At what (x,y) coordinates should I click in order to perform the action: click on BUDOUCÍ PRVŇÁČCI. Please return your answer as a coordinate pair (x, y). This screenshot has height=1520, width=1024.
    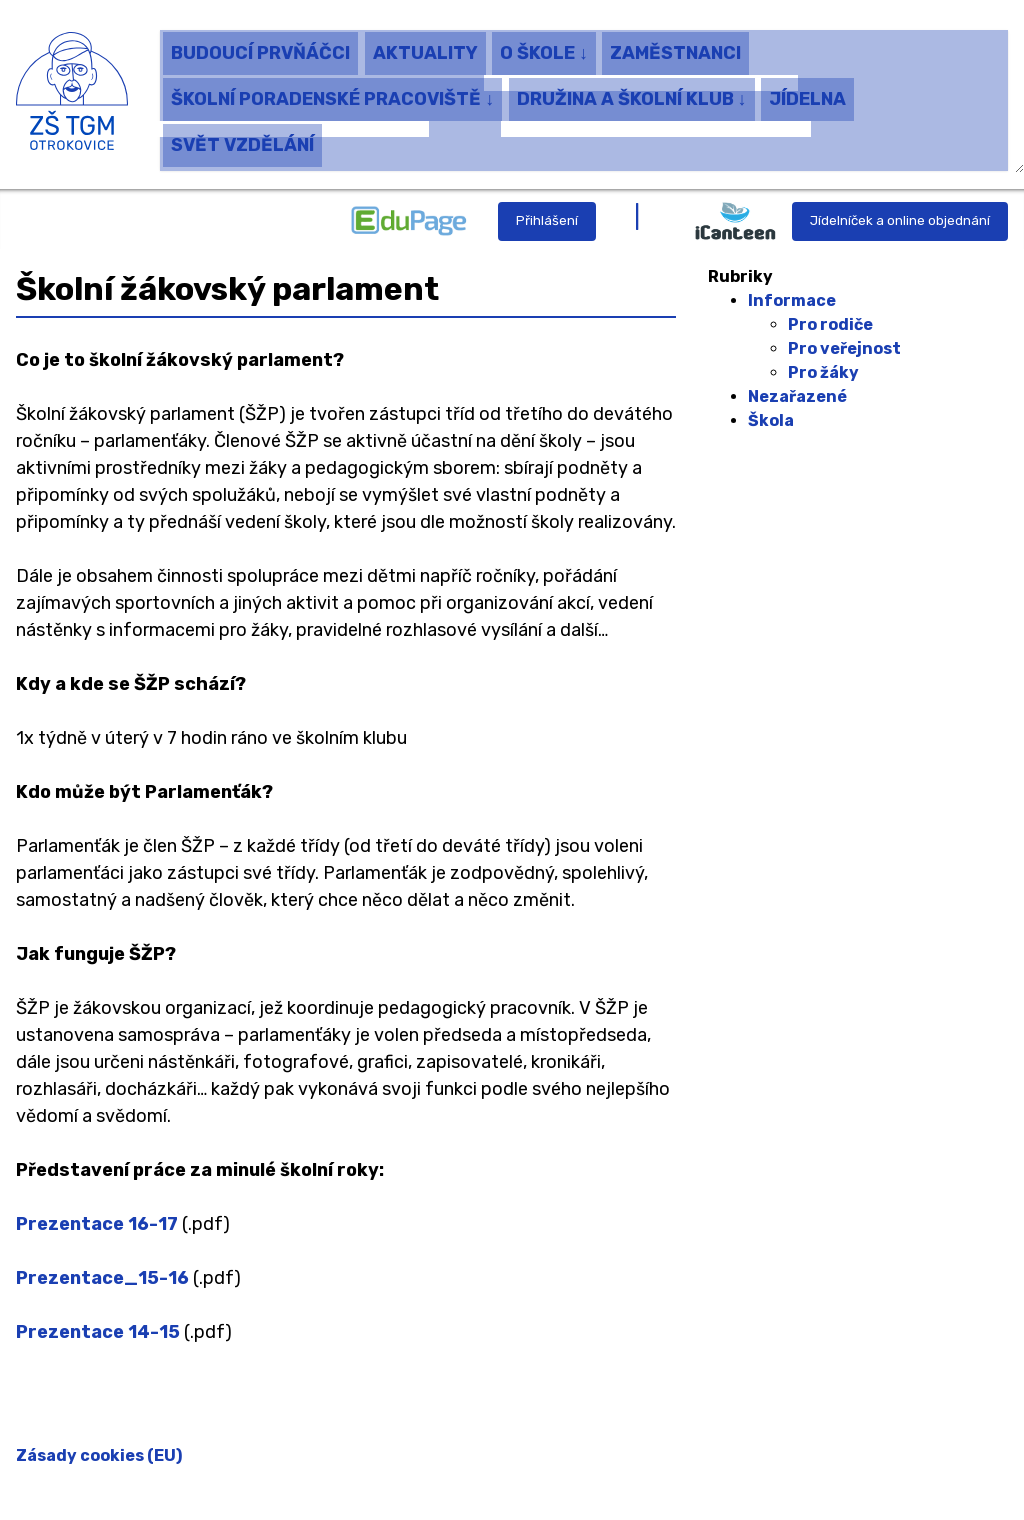
    Looking at the image, I should click on (260, 47).